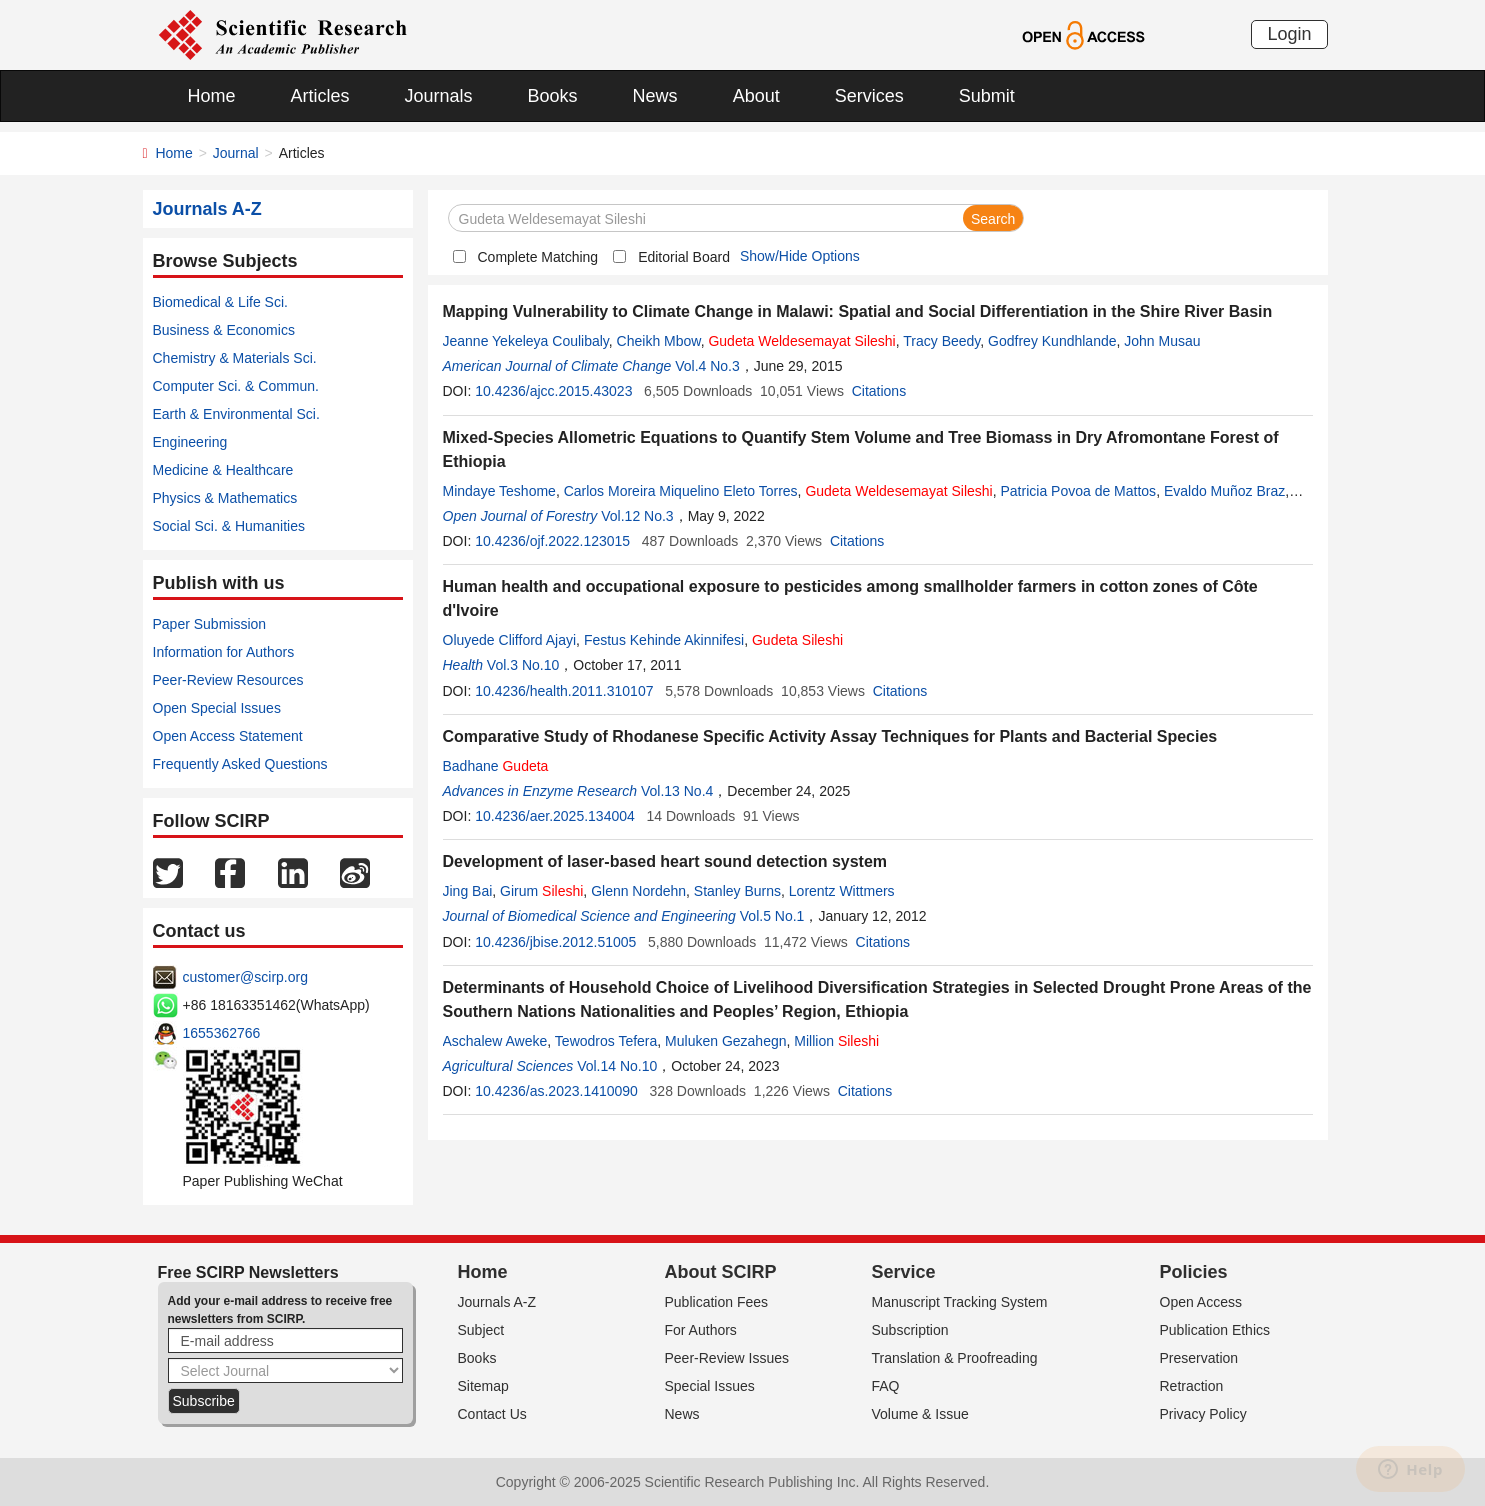 Image resolution: width=1485 pixels, height=1506 pixels. I want to click on Glenn Nordehn, so click(638, 891).